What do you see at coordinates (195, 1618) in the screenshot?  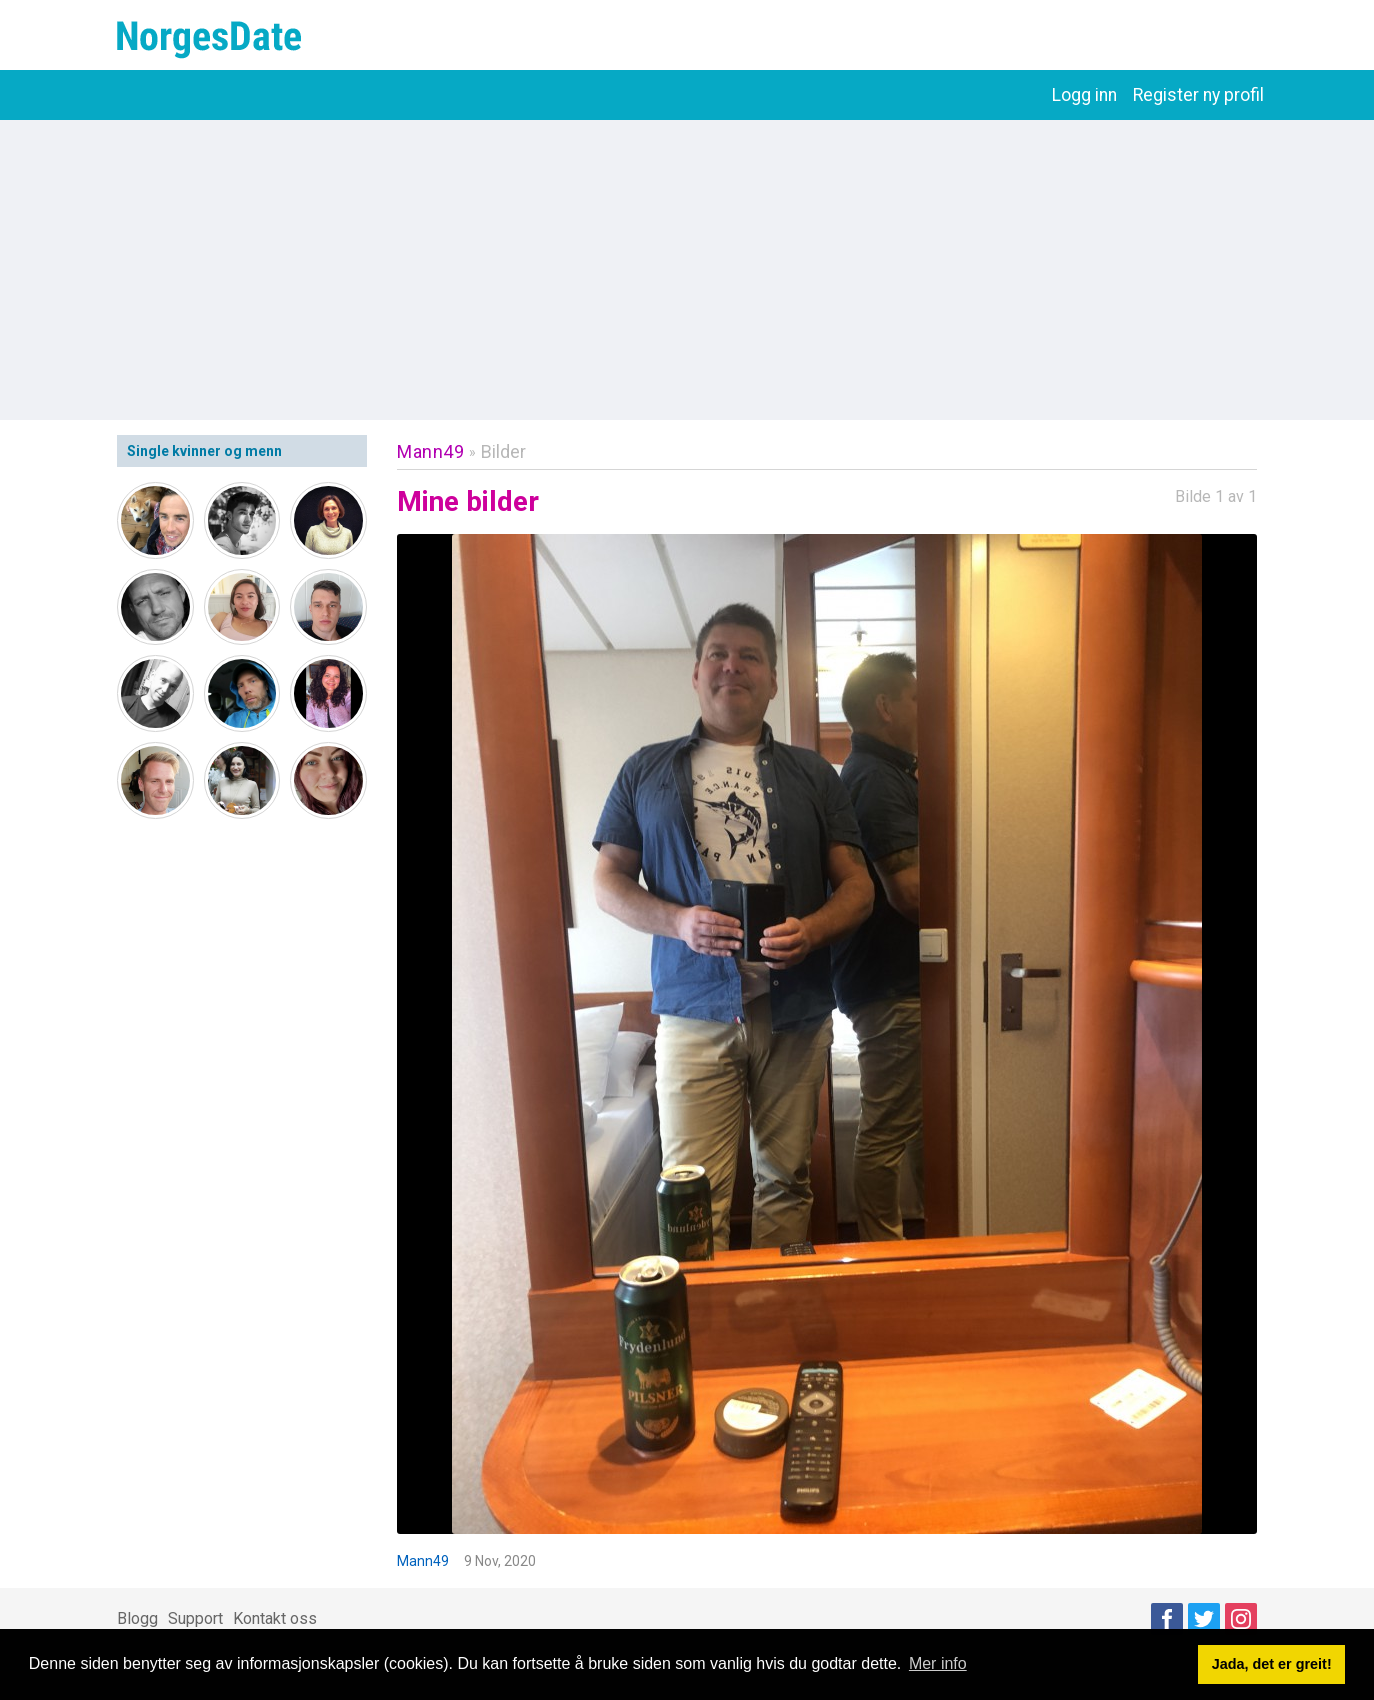 I see `Support` at bounding box center [195, 1618].